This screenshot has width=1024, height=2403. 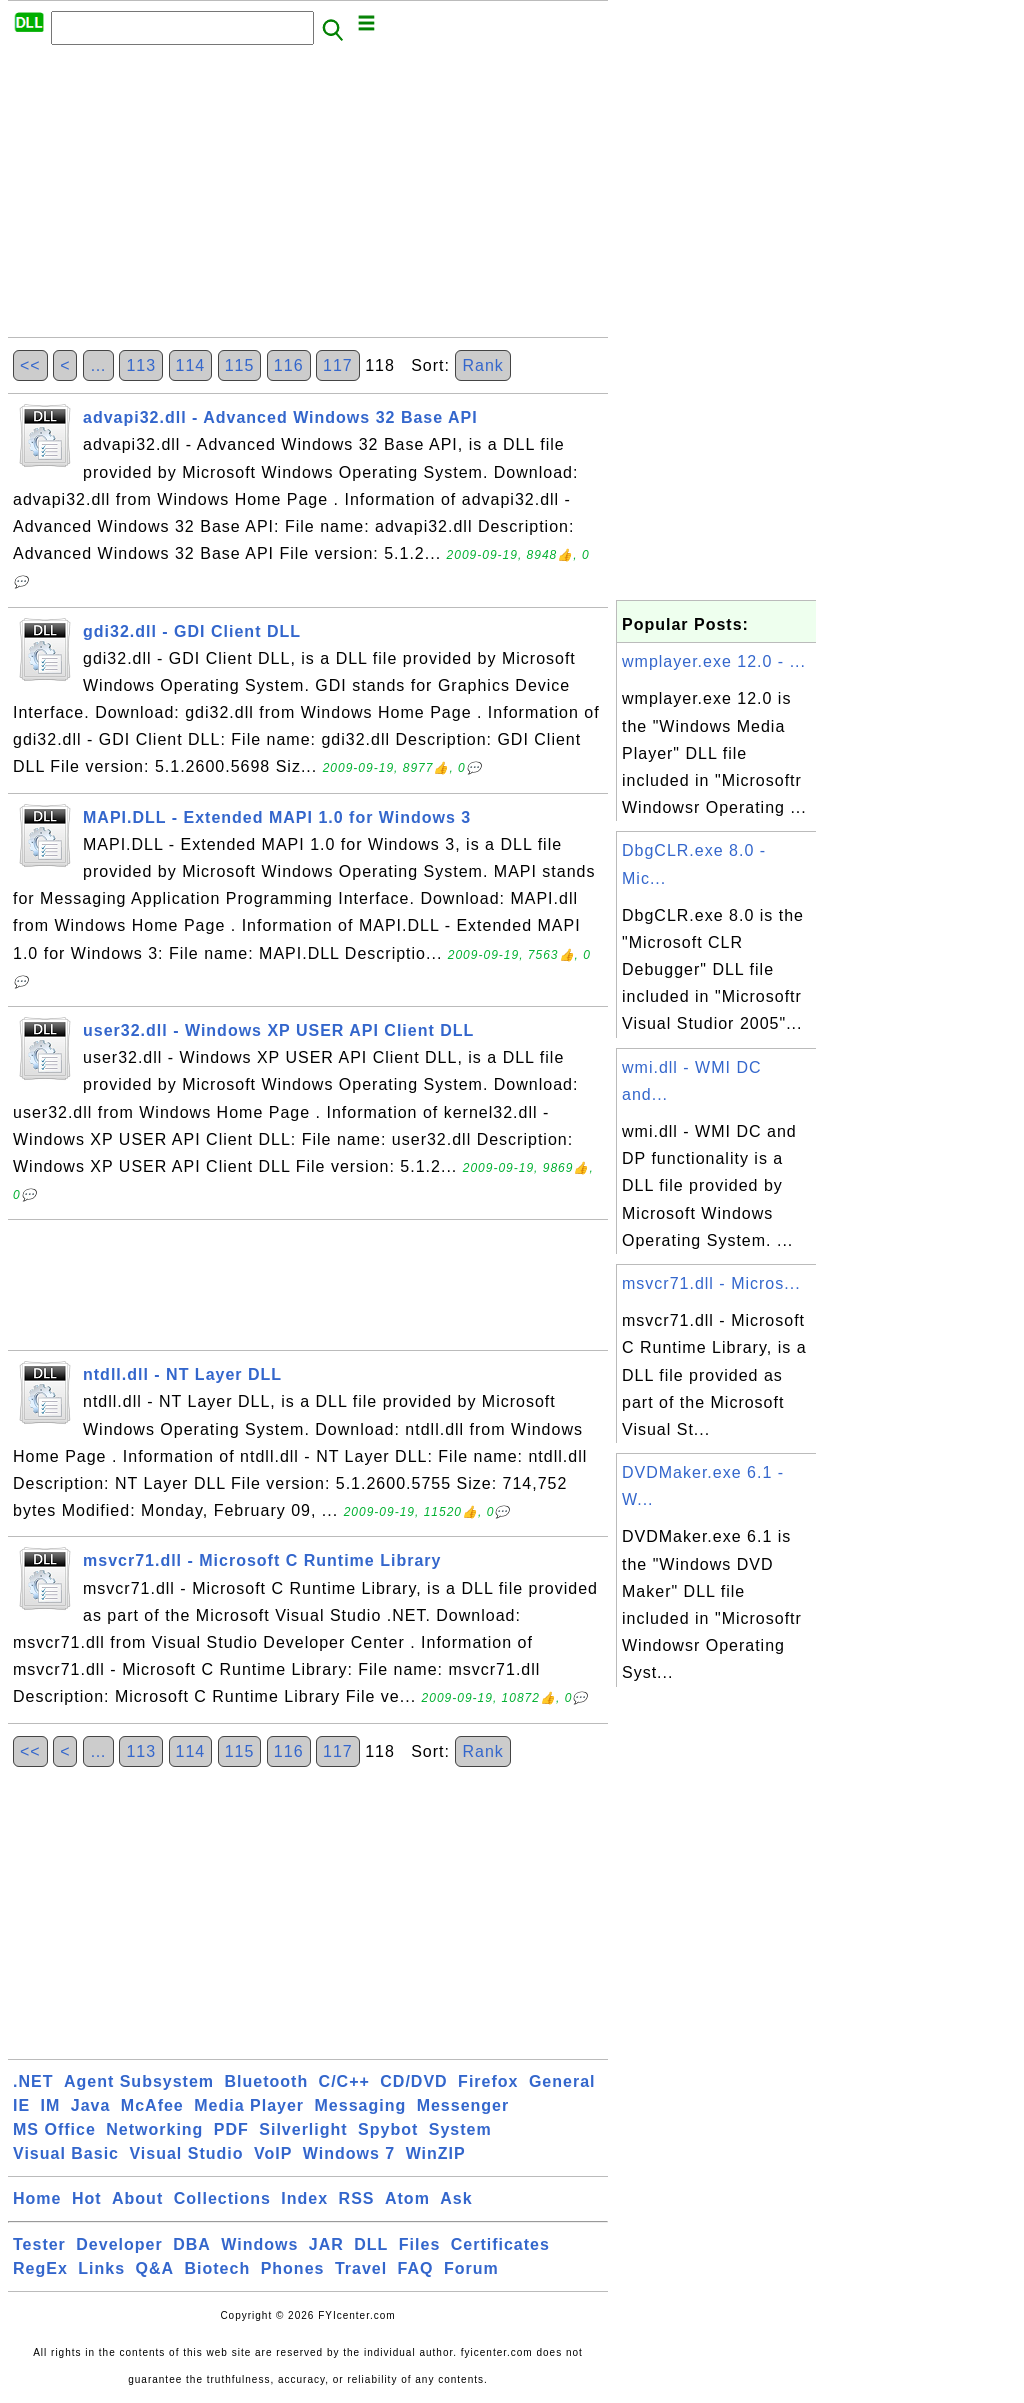 I want to click on DLL, so click(x=371, y=2244).